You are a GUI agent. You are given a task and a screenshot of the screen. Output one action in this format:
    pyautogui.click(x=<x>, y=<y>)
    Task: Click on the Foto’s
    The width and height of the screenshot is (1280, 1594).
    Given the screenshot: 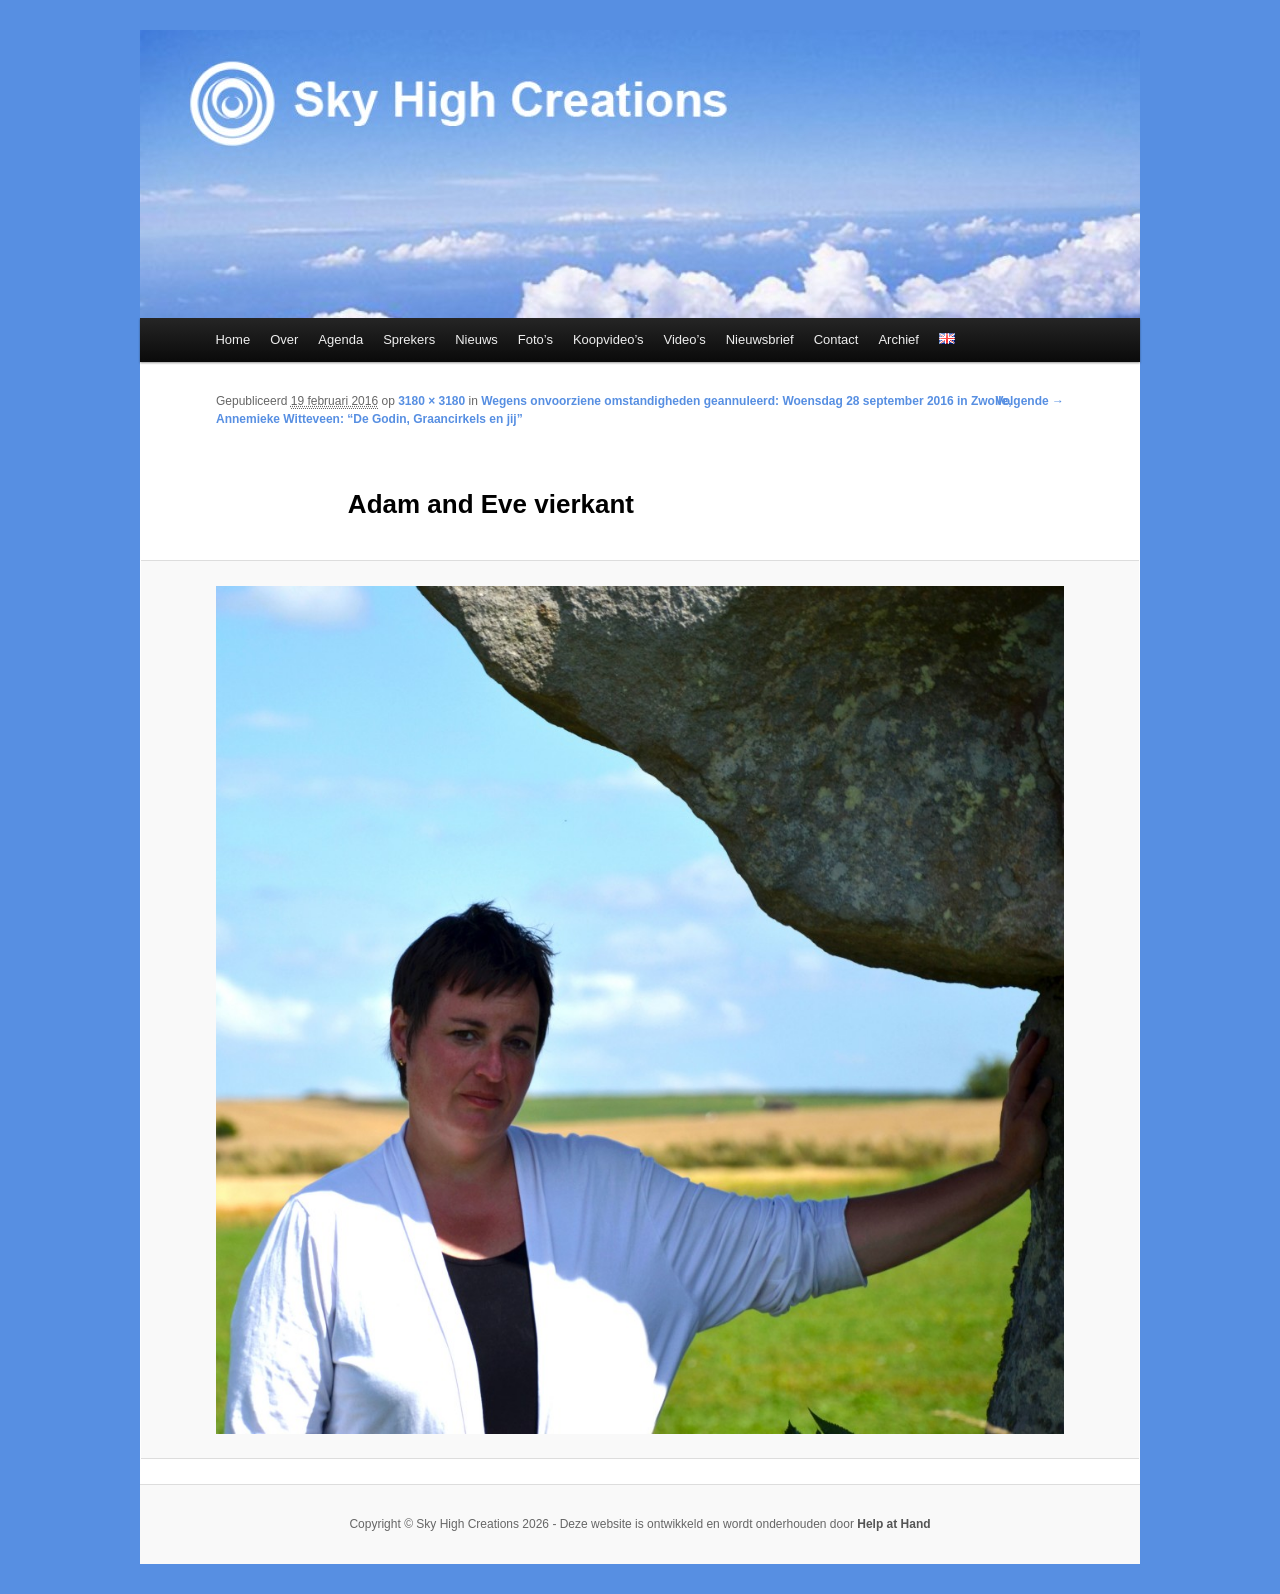 What is the action you would take?
    pyautogui.click(x=535, y=339)
    